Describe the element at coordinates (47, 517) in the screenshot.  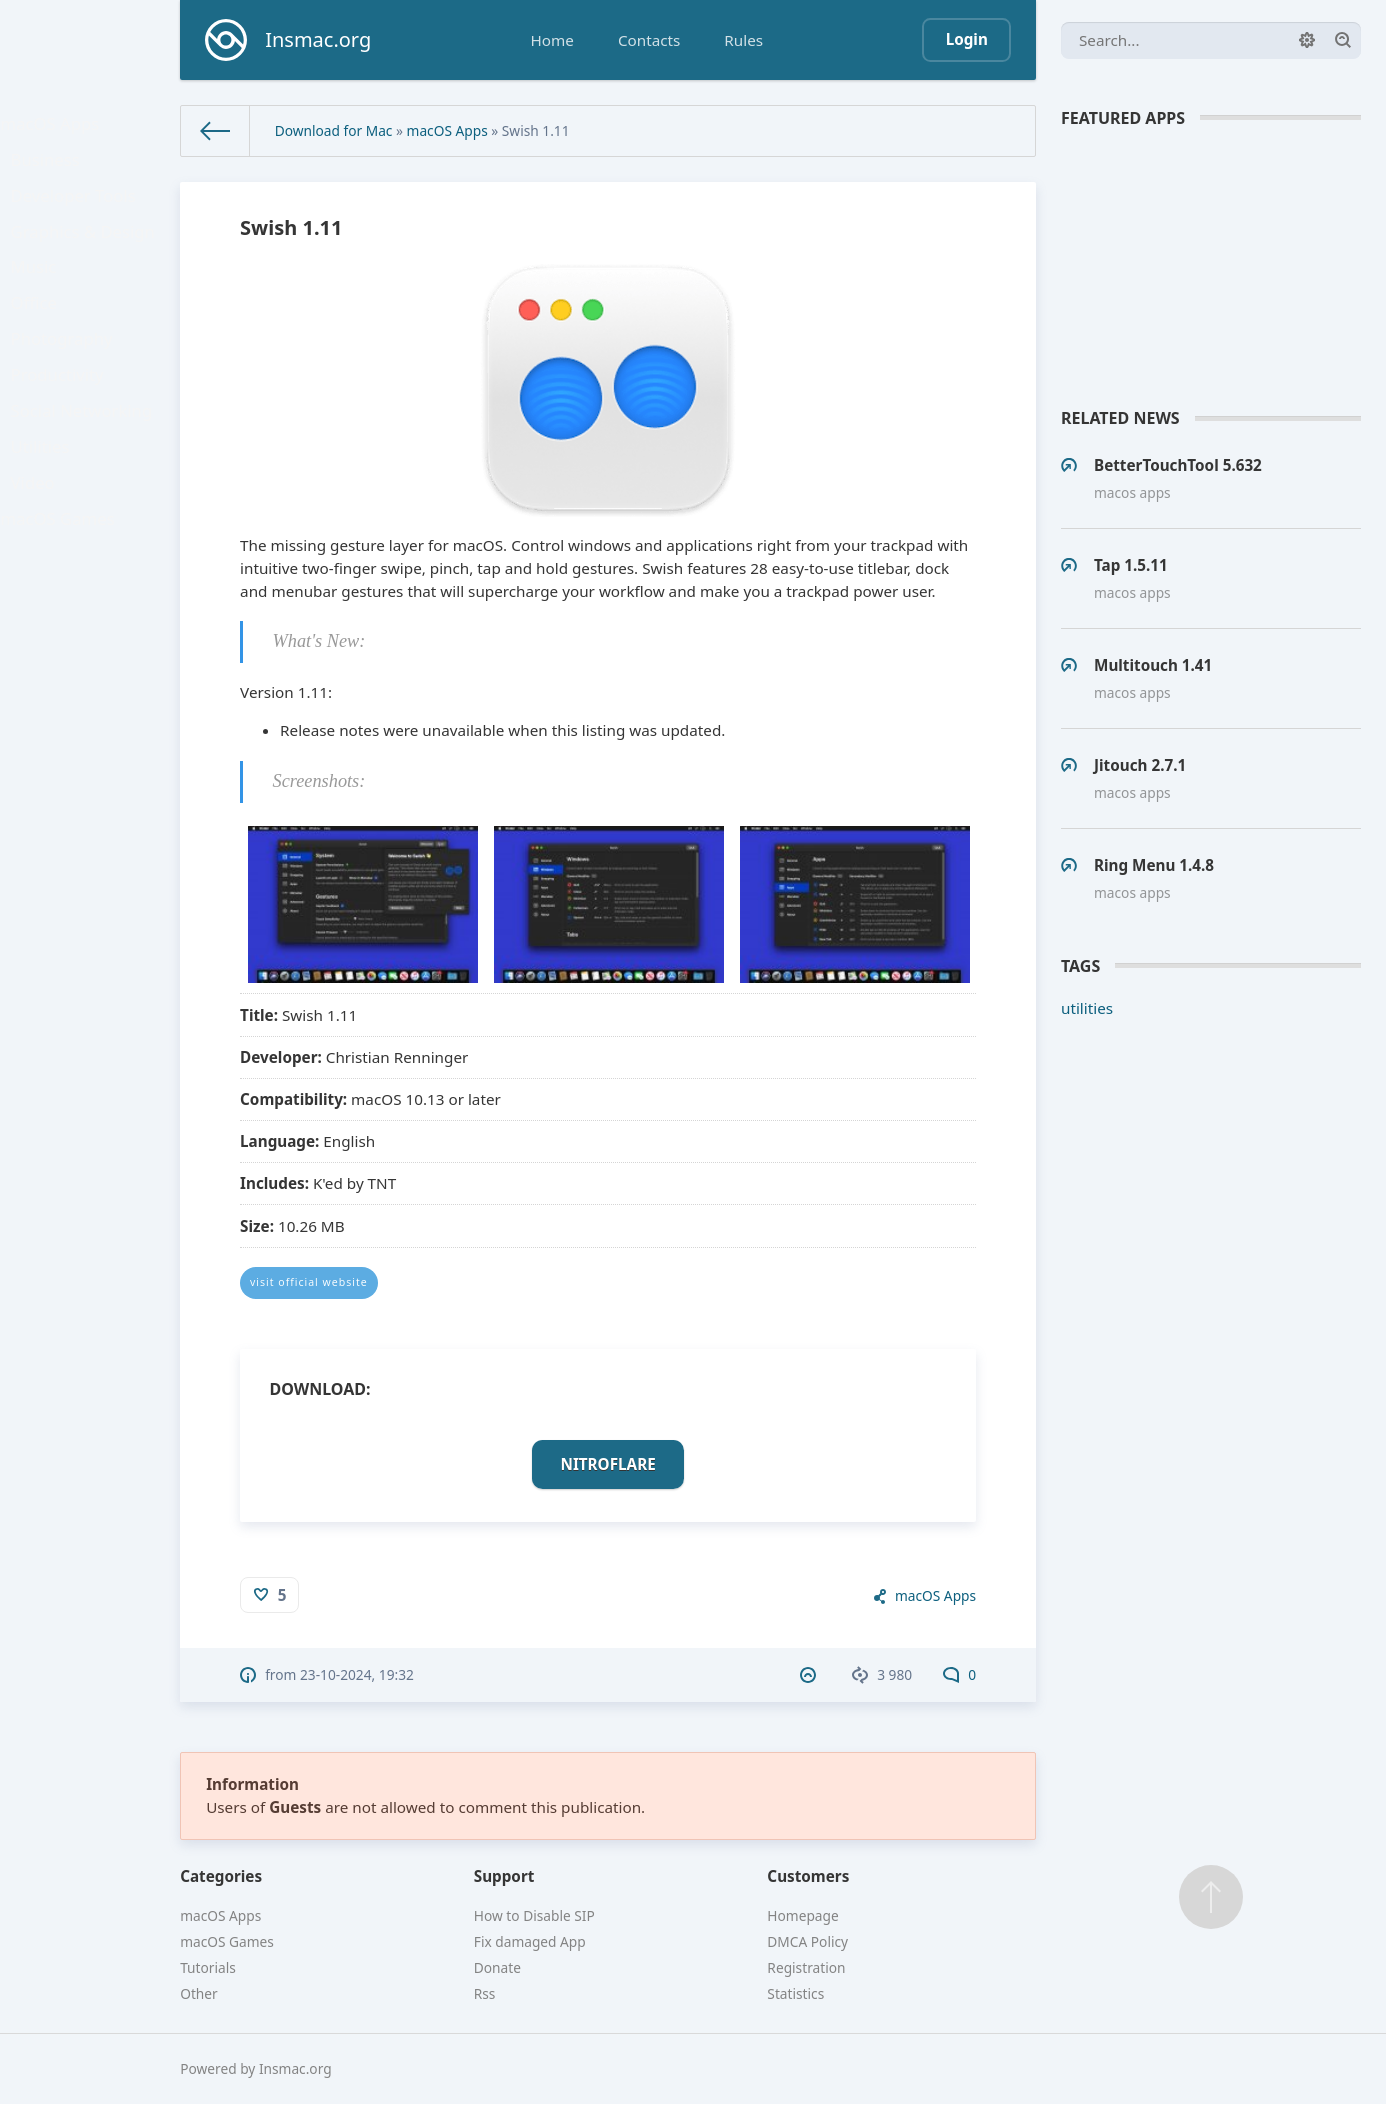
I see `Utilities` at that location.